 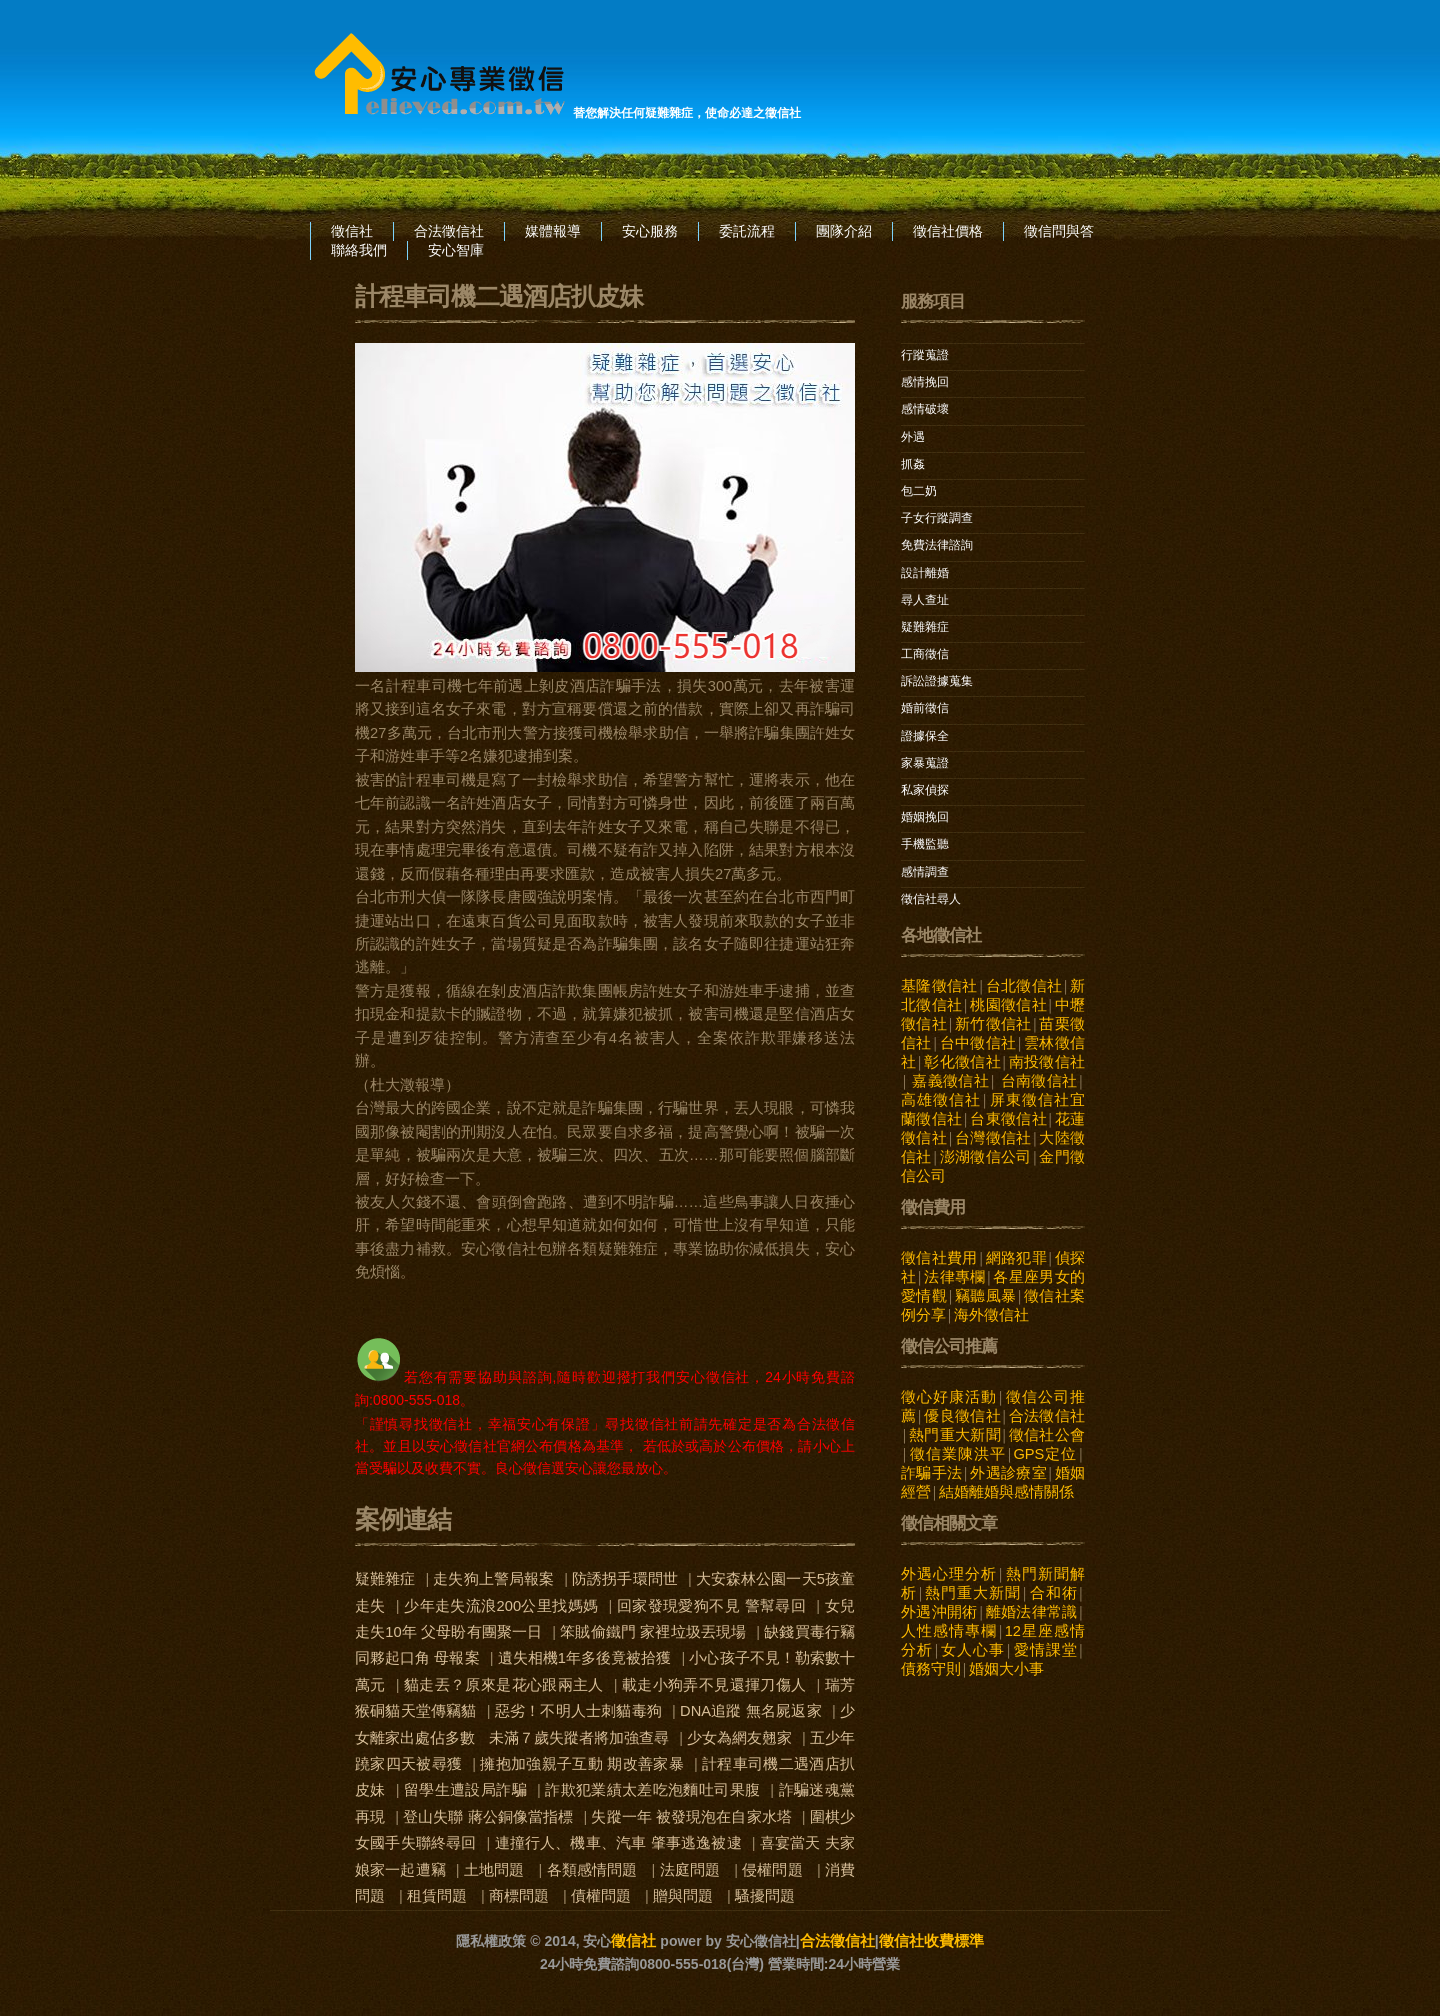 What do you see at coordinates (925, 654) in the screenshot?
I see `工商徵信` at bounding box center [925, 654].